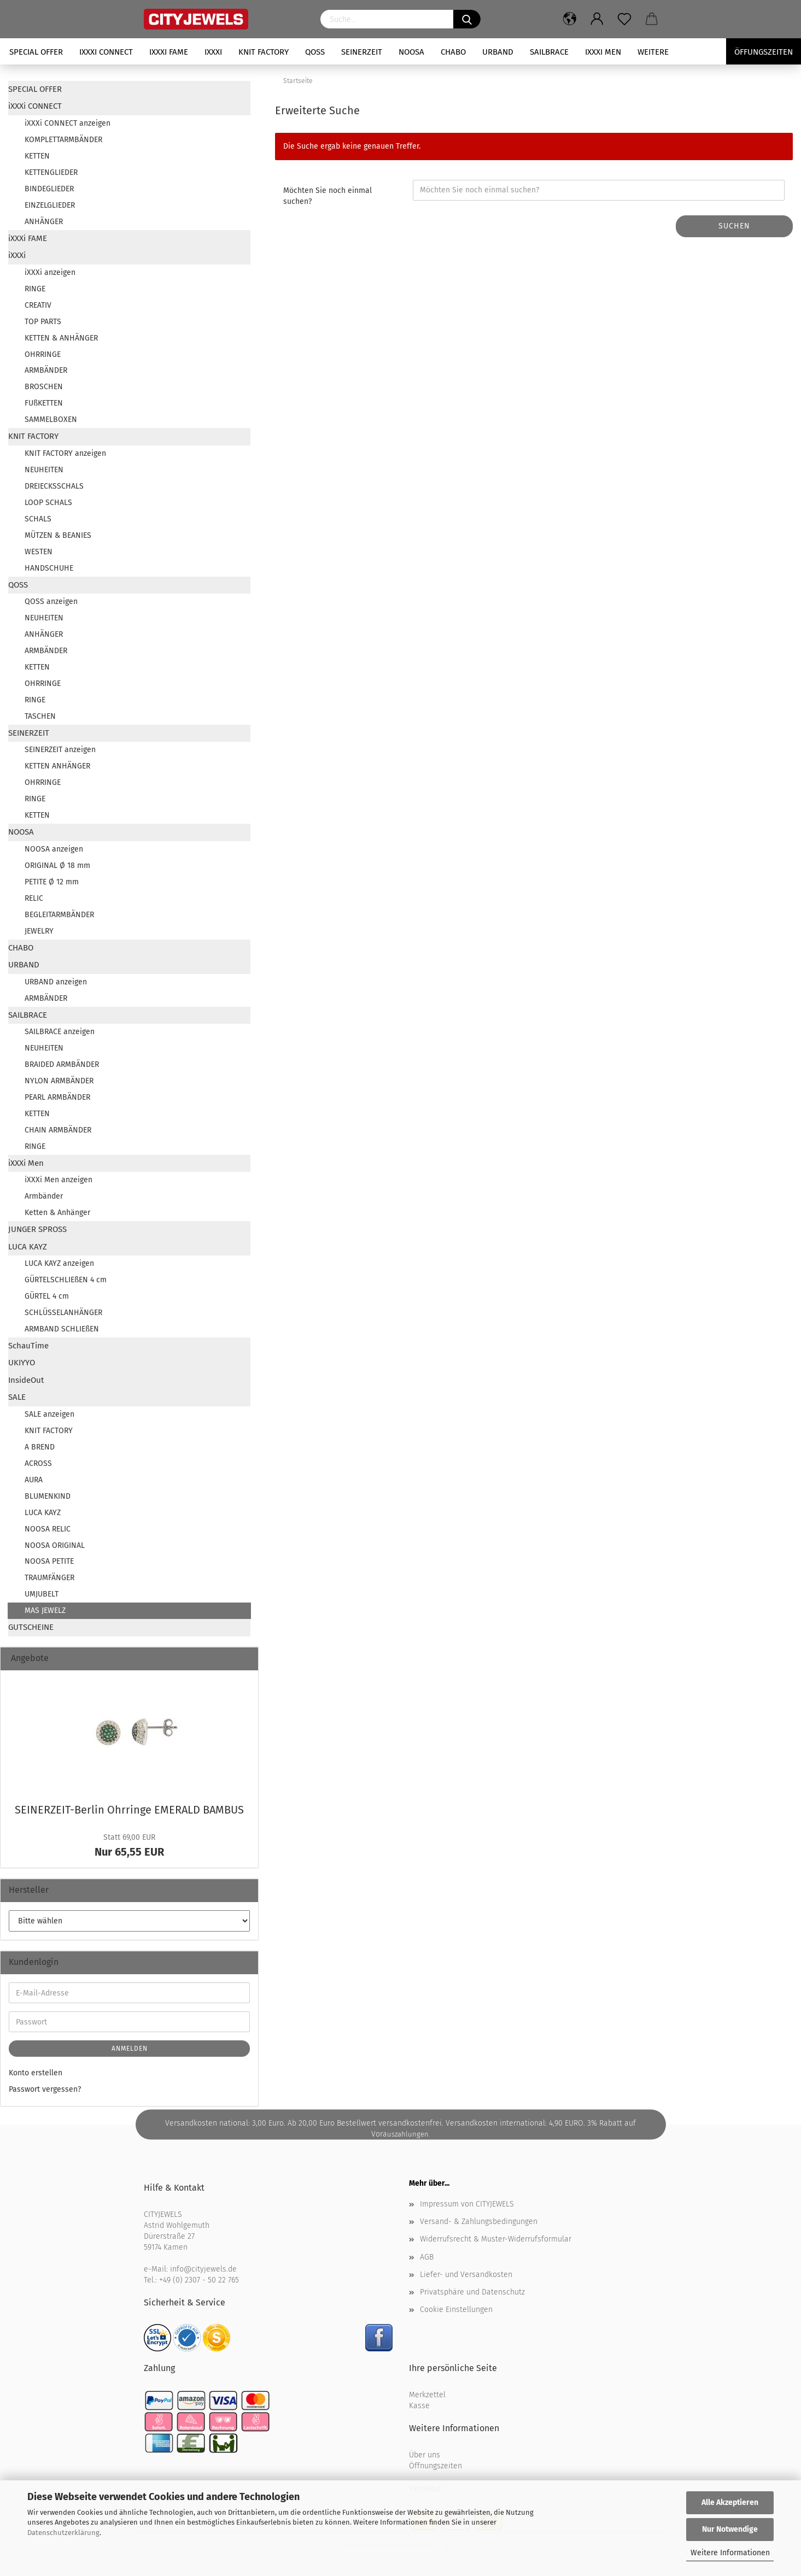 The image size is (801, 2576). I want to click on NOOSA RELIC, so click(48, 1529).